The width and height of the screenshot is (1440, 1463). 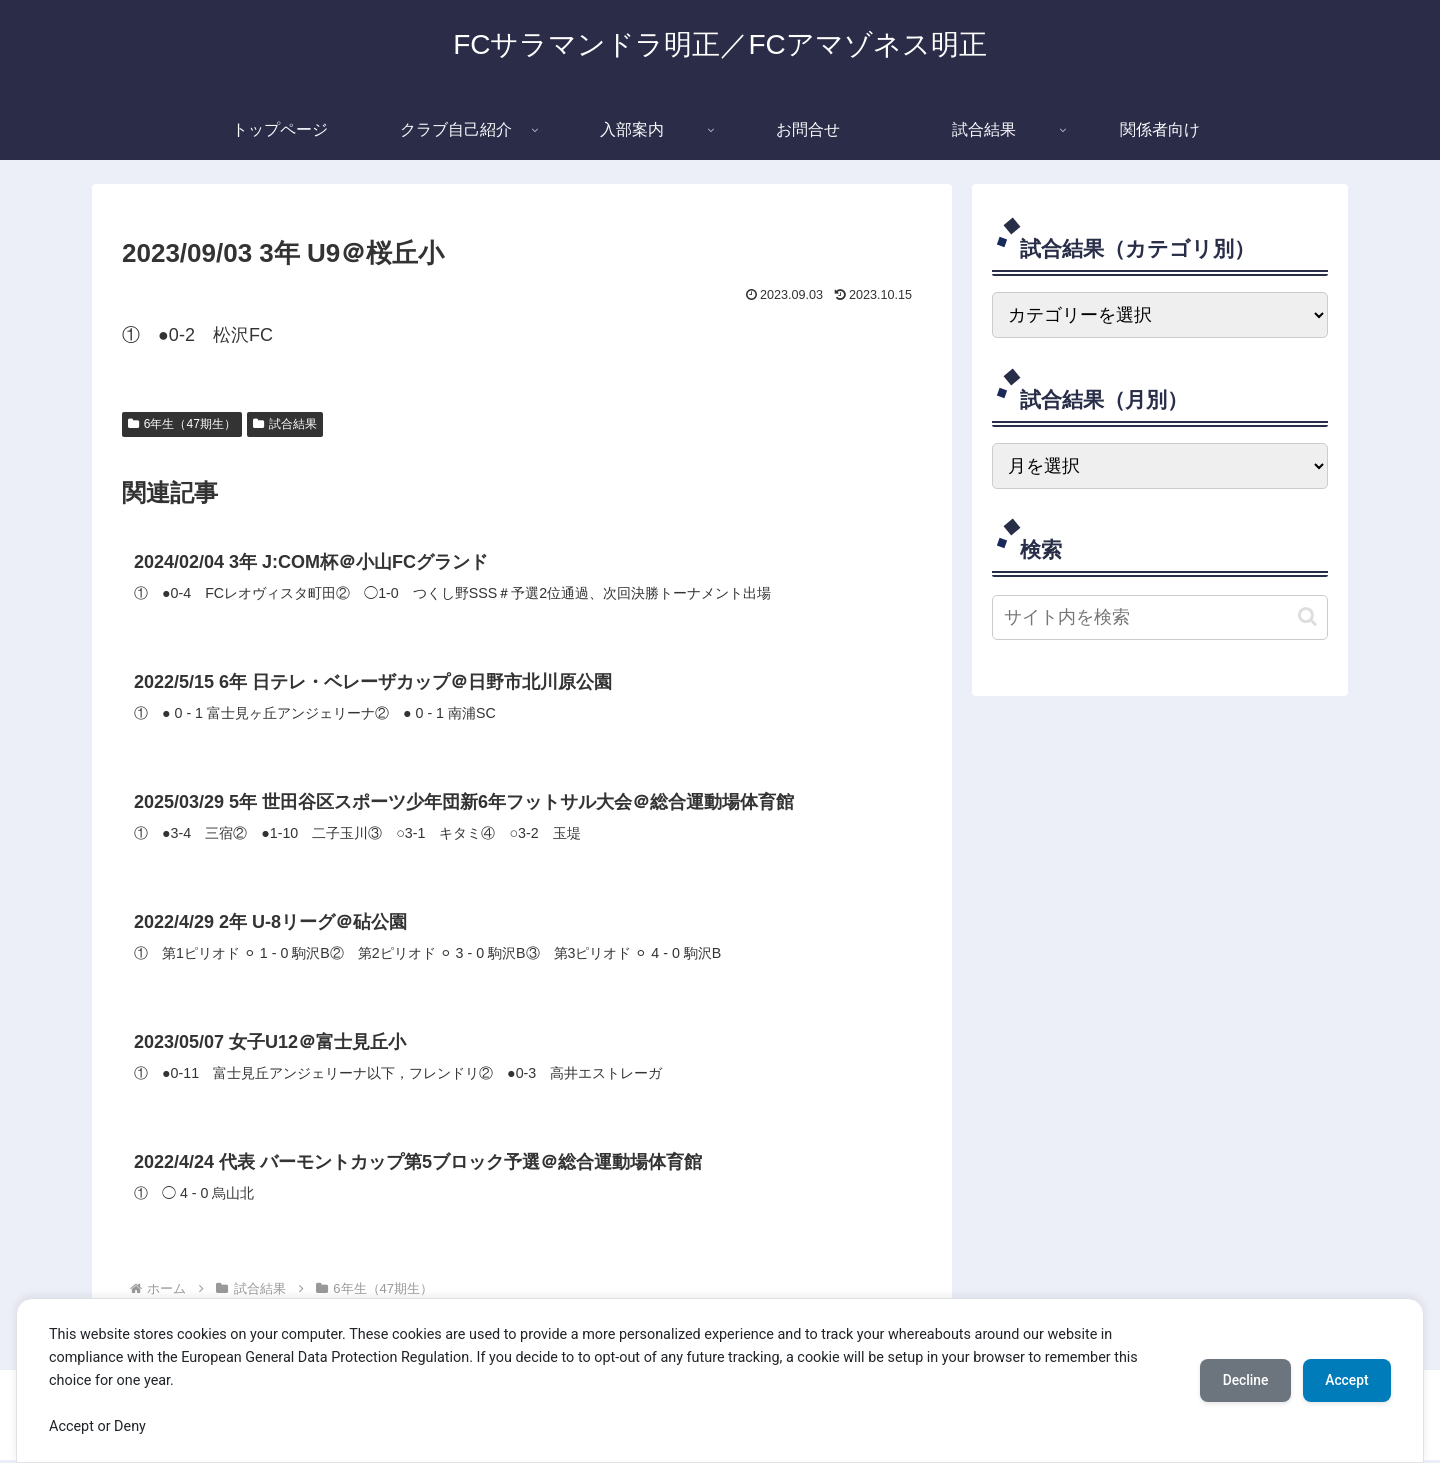 I want to click on Decline, so click(x=1240, y=1380).